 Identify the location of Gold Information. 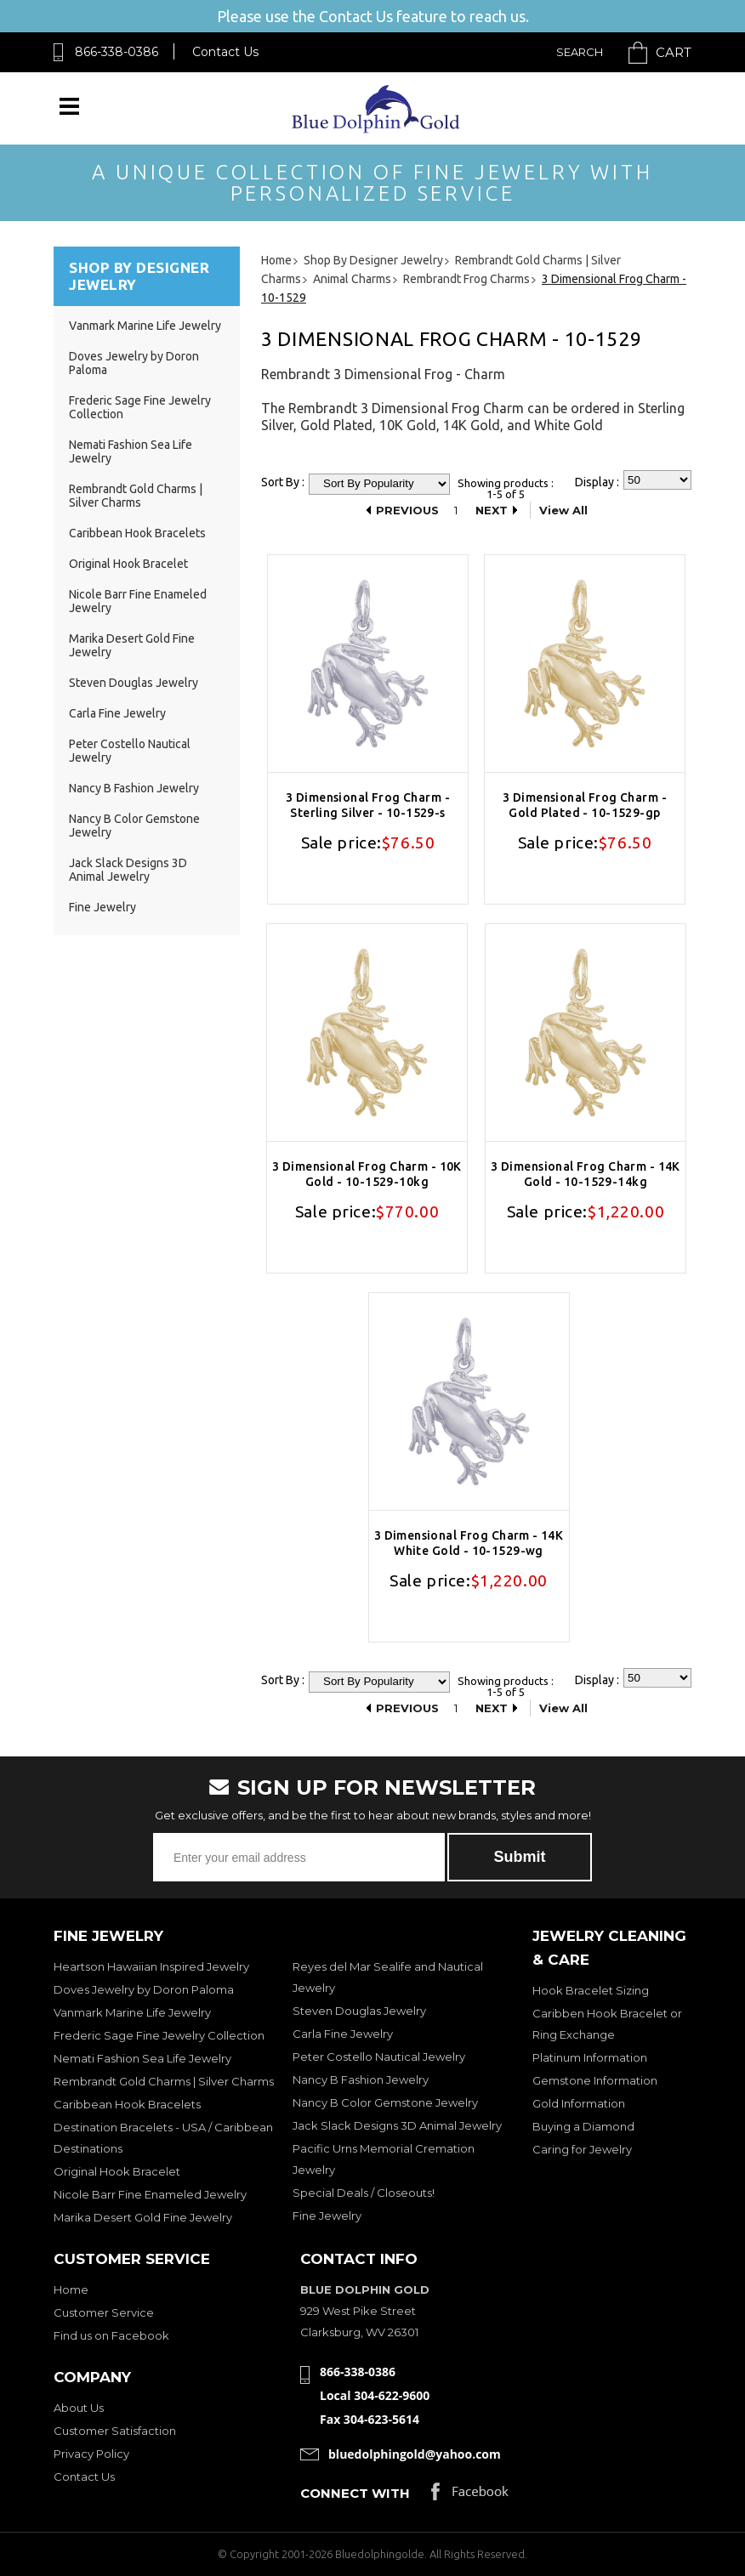
(578, 2103).